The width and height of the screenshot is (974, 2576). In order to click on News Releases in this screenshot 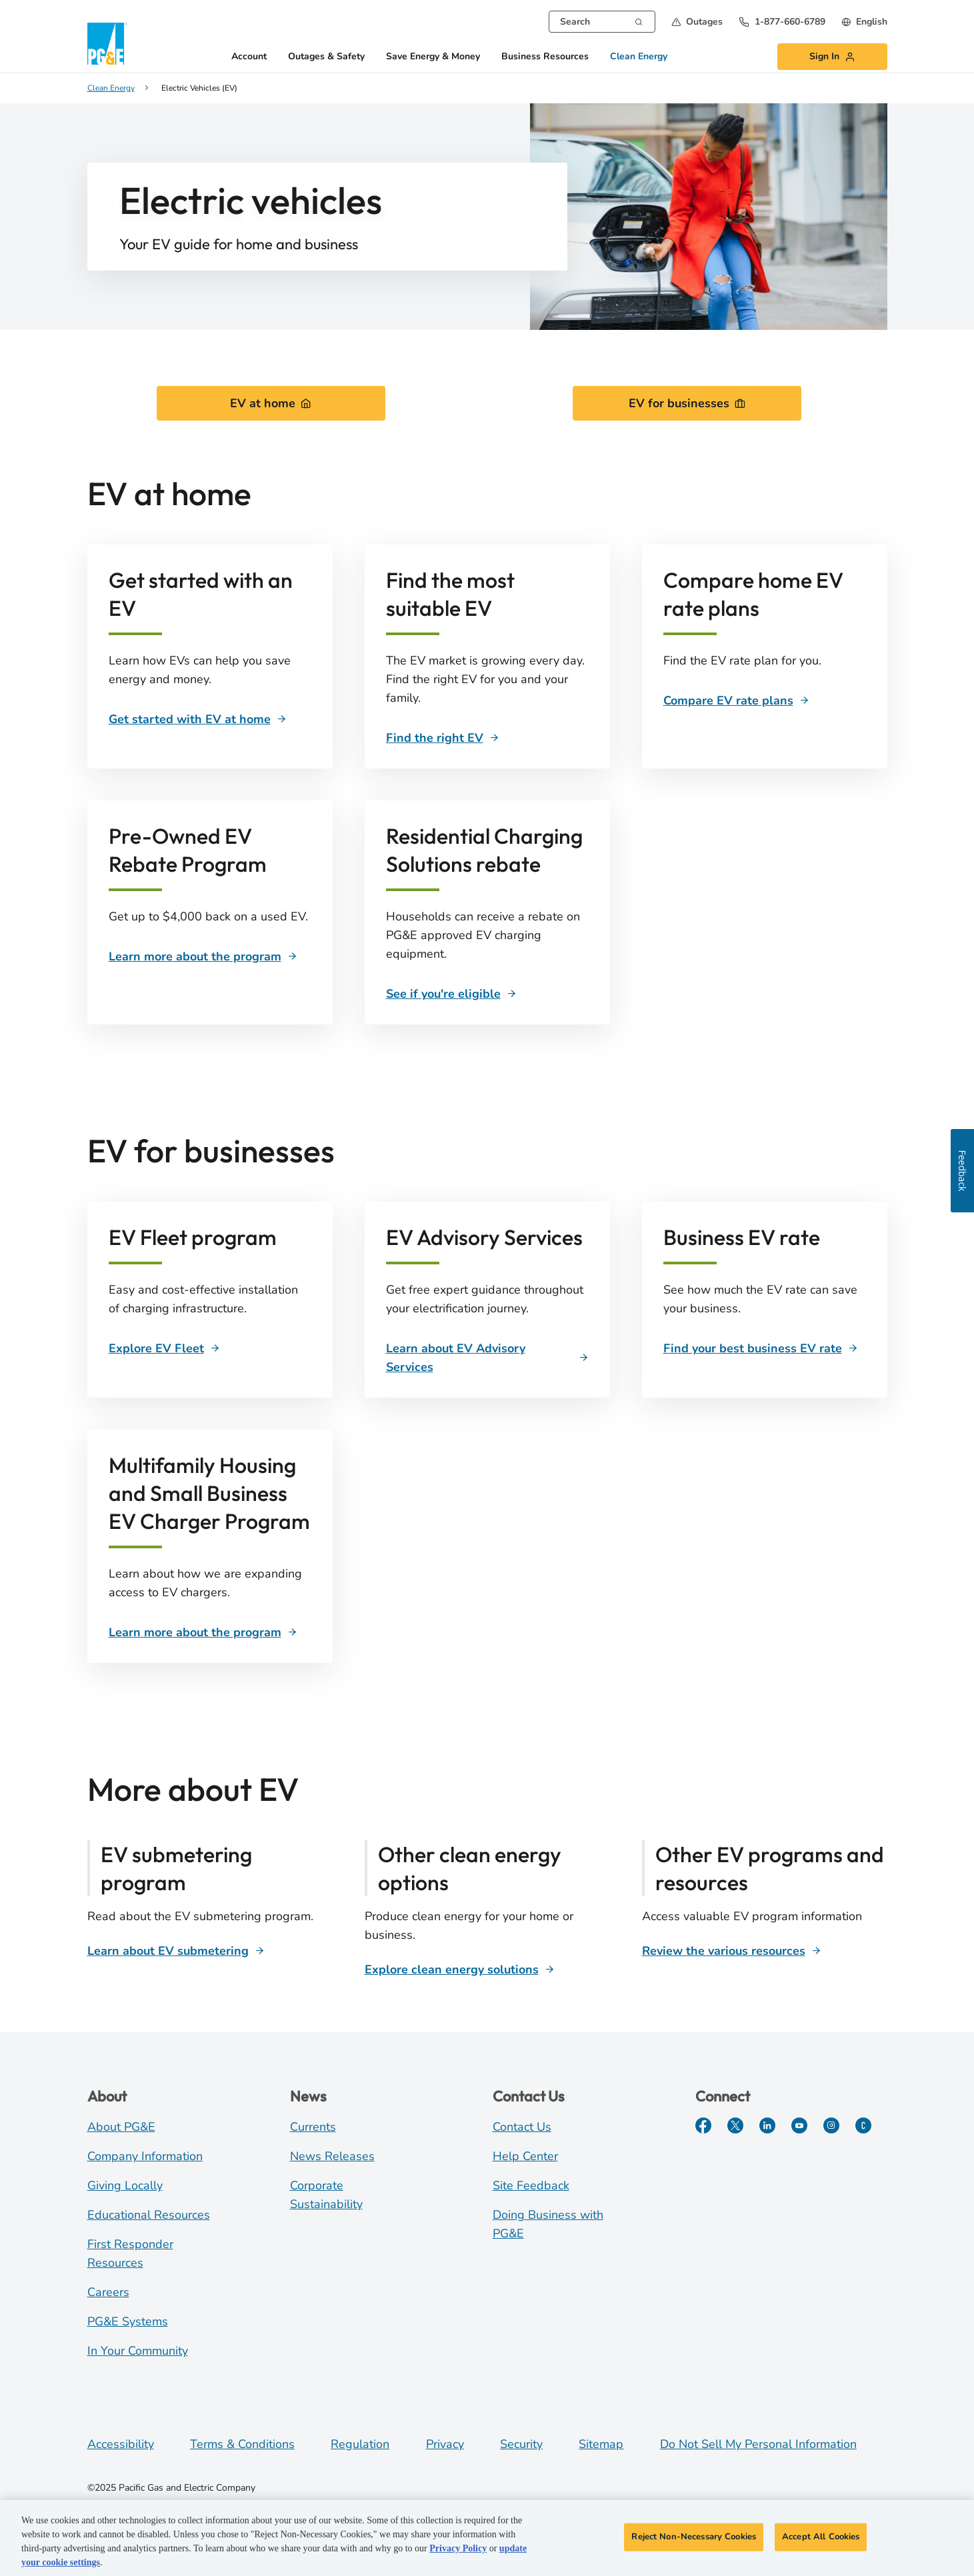, I will do `click(332, 2156)`.